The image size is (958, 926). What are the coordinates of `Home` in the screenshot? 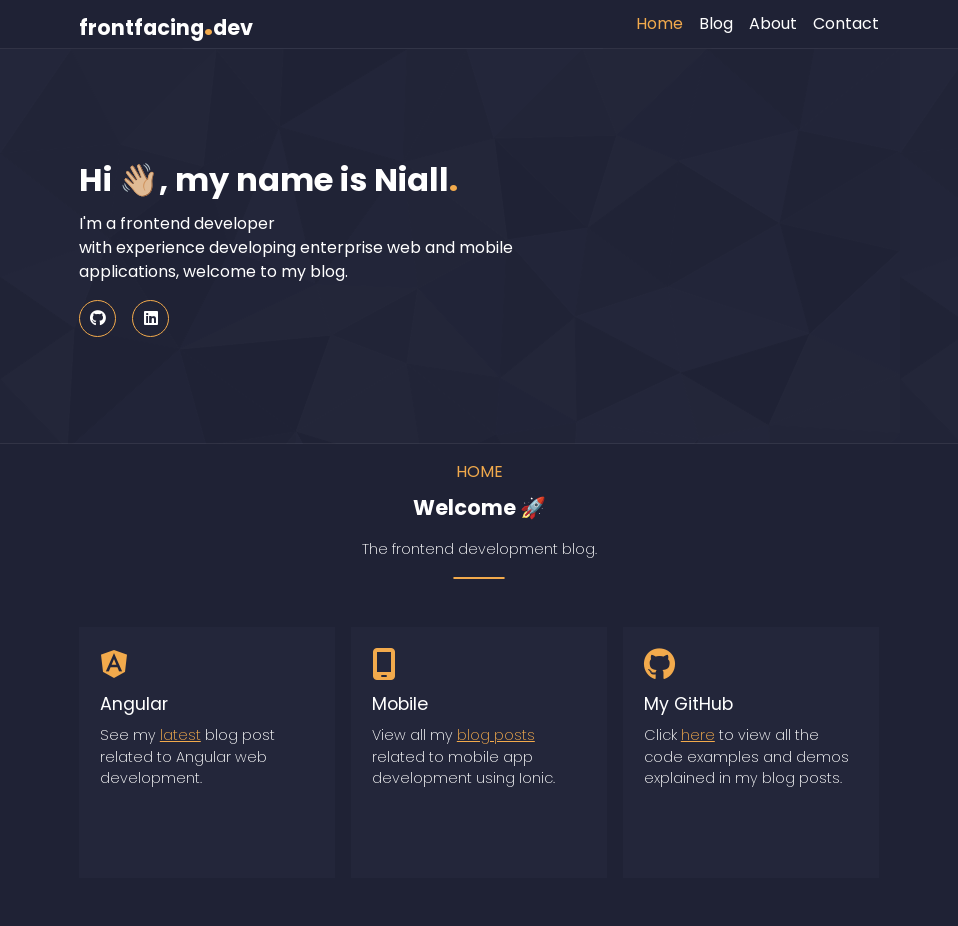 It's located at (659, 23).